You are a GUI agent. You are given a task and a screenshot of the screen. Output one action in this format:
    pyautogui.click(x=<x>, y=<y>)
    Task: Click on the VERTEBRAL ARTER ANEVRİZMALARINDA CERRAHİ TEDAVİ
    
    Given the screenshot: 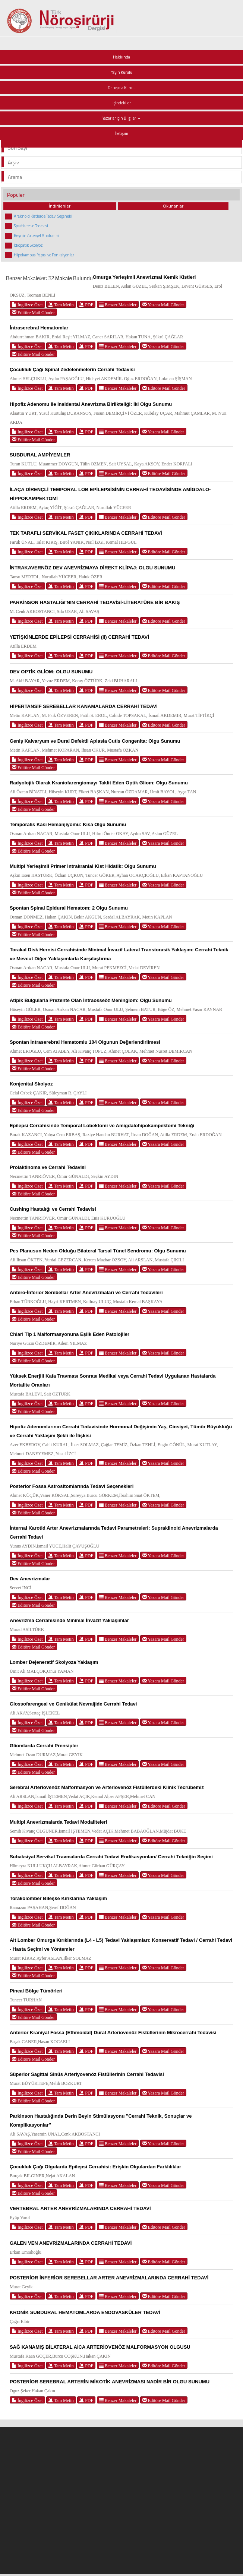 What is the action you would take?
    pyautogui.click(x=80, y=2208)
    